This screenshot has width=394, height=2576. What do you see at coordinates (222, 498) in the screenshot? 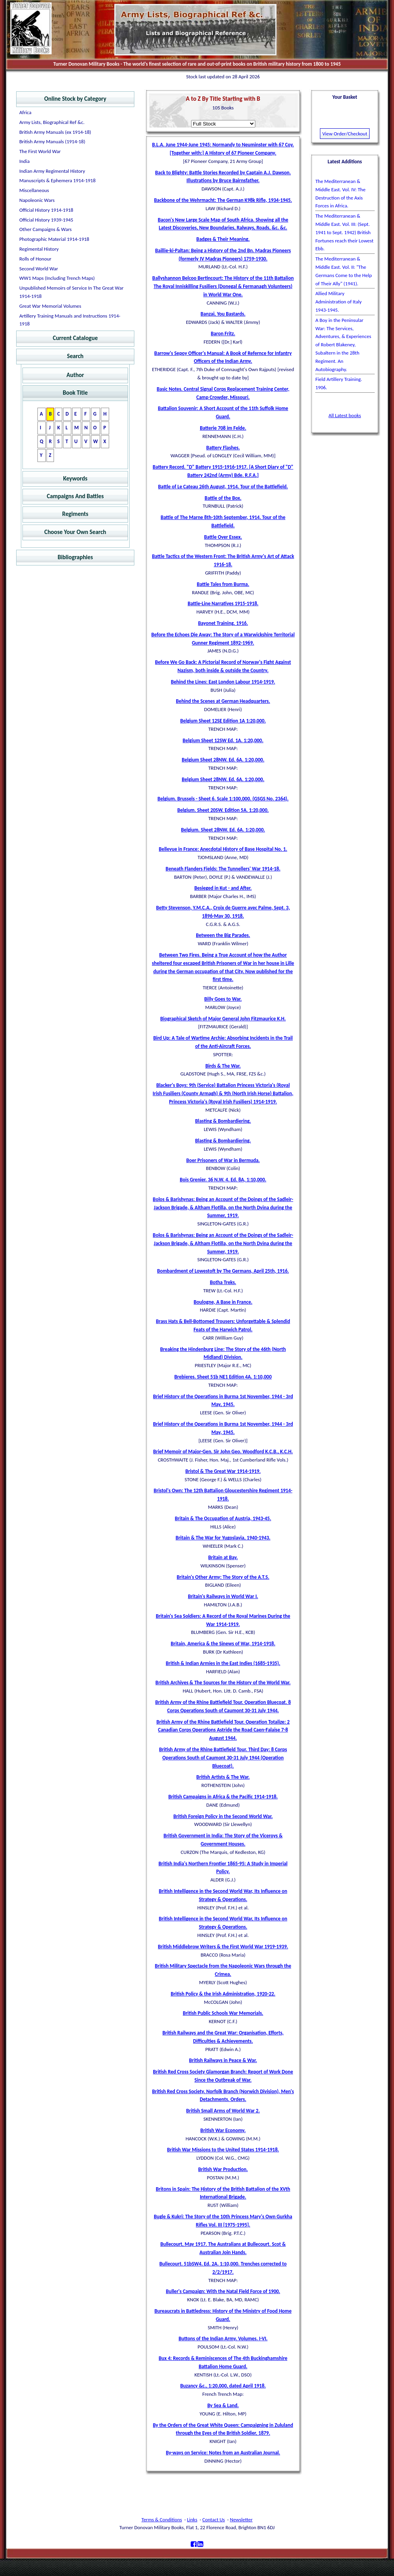
I see `Battle of the Box.` at bounding box center [222, 498].